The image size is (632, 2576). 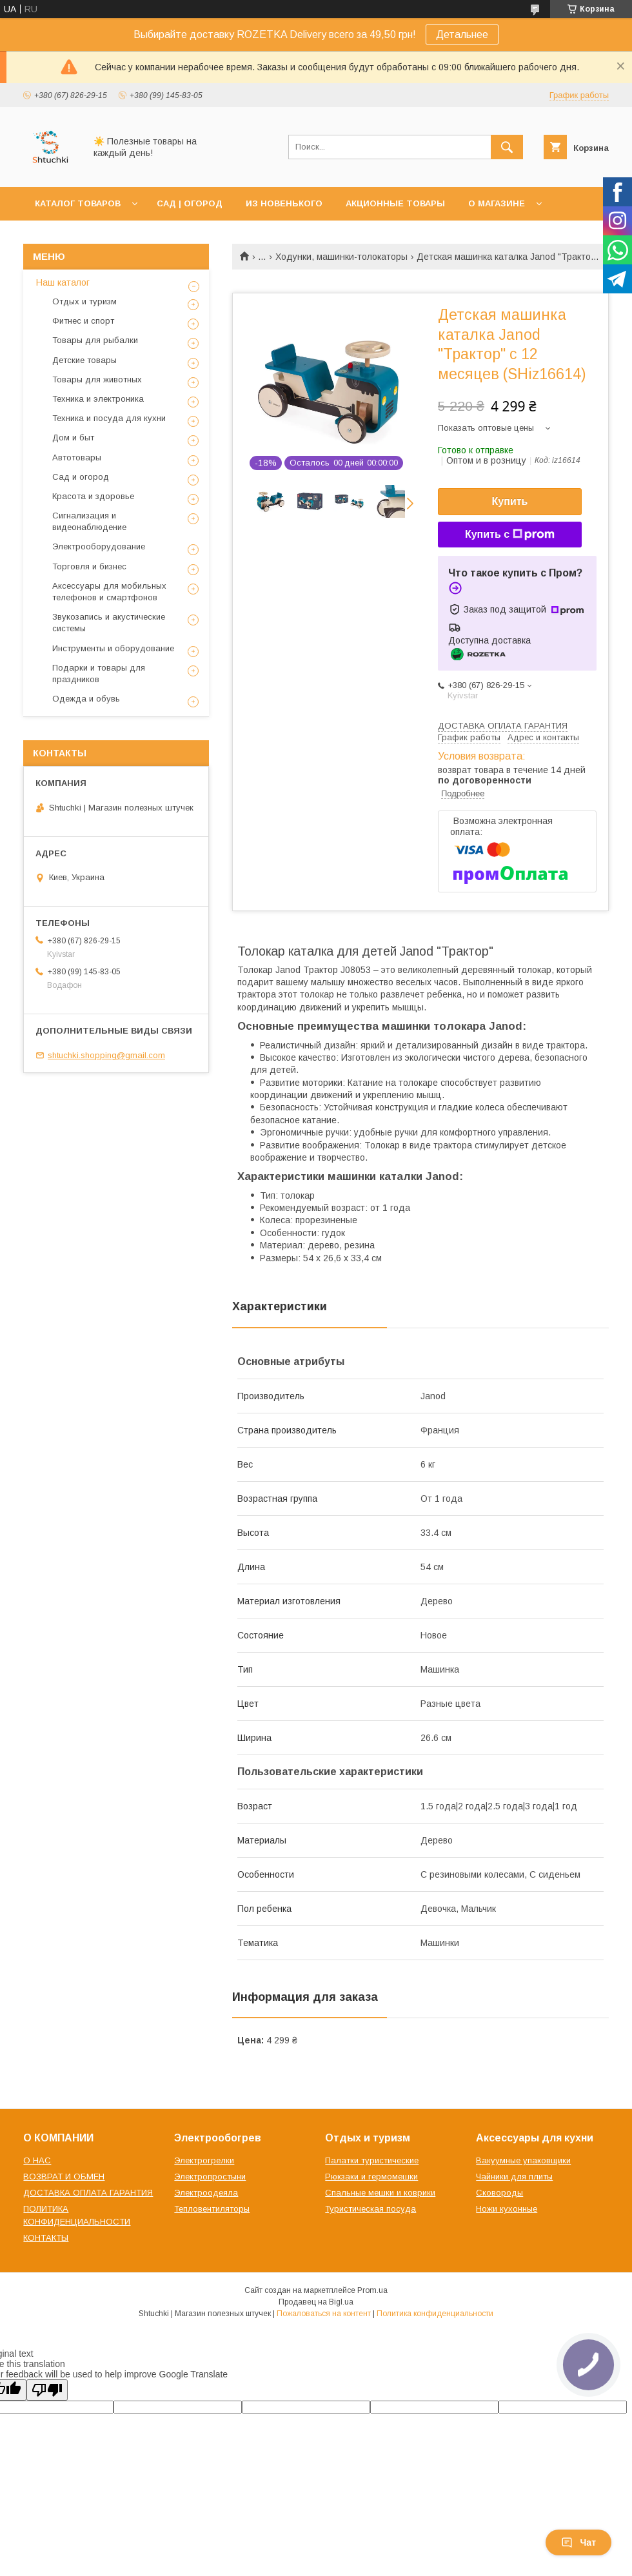 What do you see at coordinates (108, 622) in the screenshot?
I see `Звукозапись и акустические системы` at bounding box center [108, 622].